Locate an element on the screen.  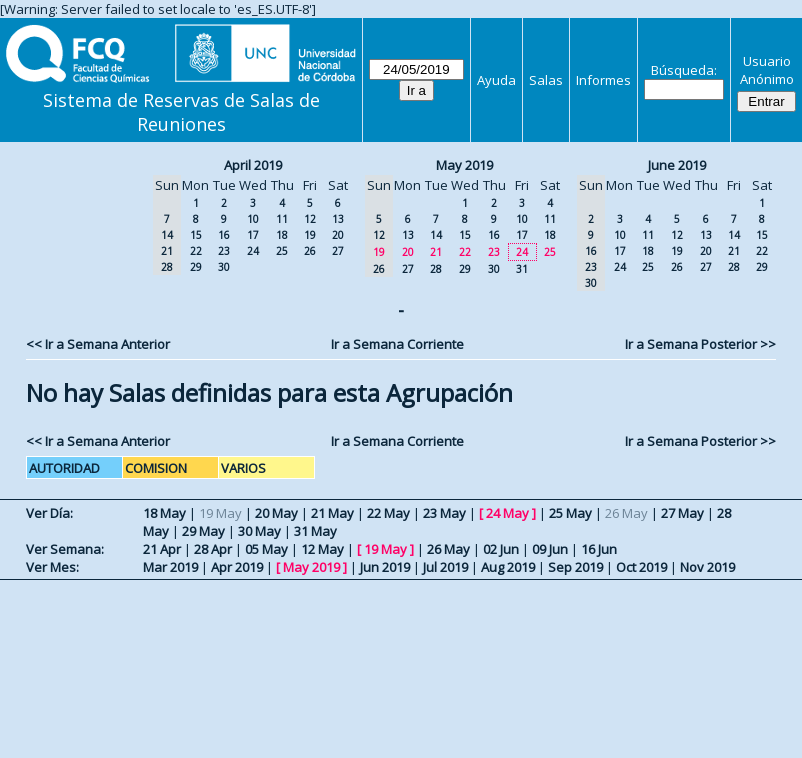
June 2019 is located at coordinates (677, 165).